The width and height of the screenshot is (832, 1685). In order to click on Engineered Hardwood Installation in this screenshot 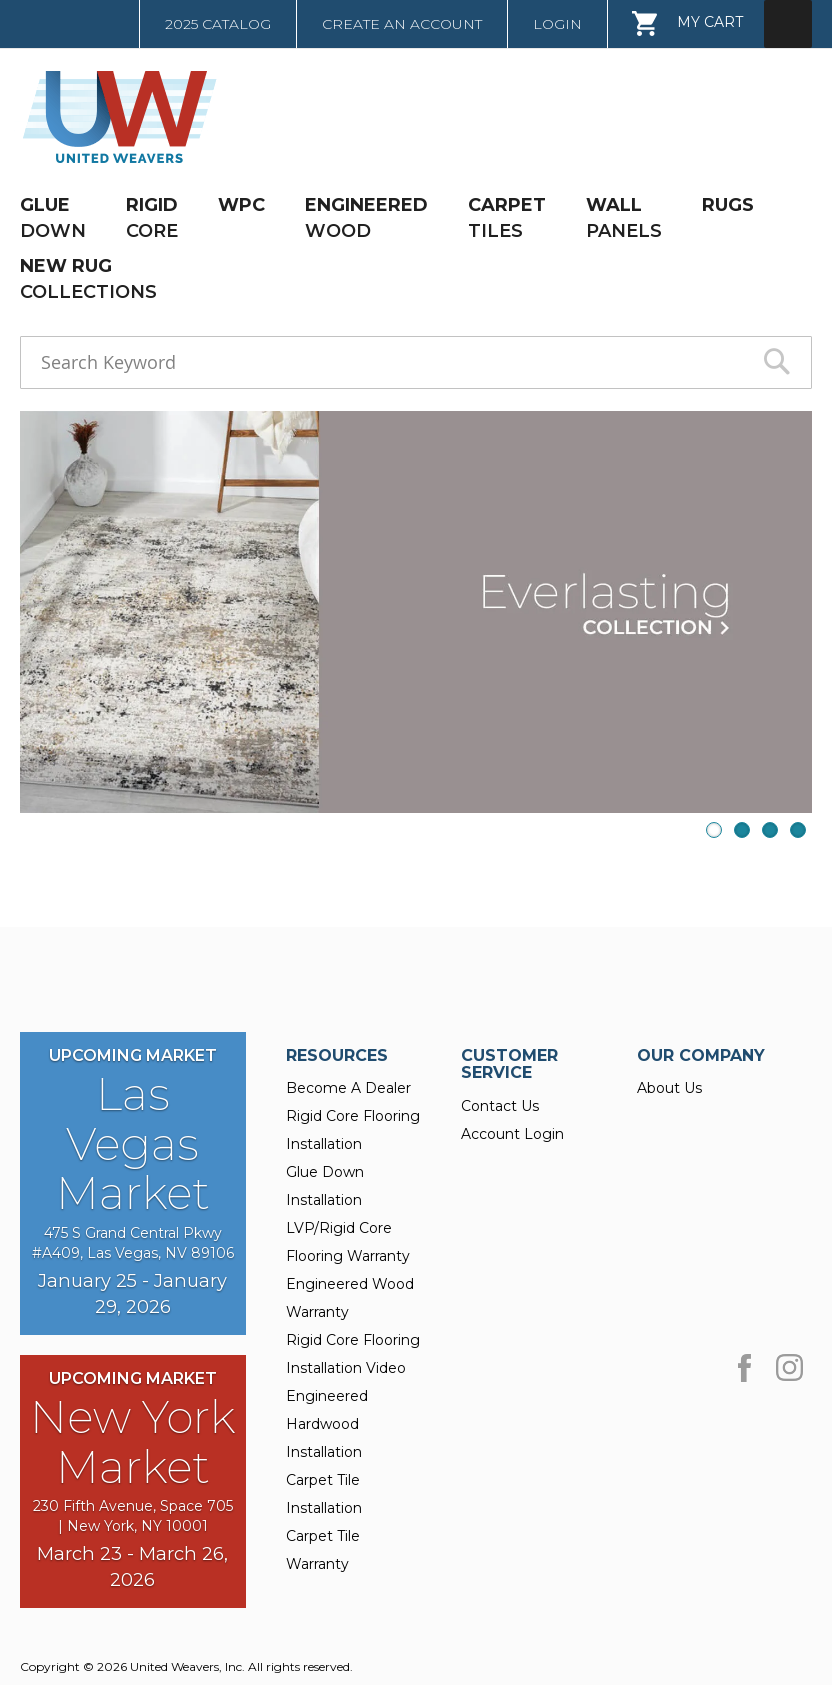, I will do `click(327, 1424)`.